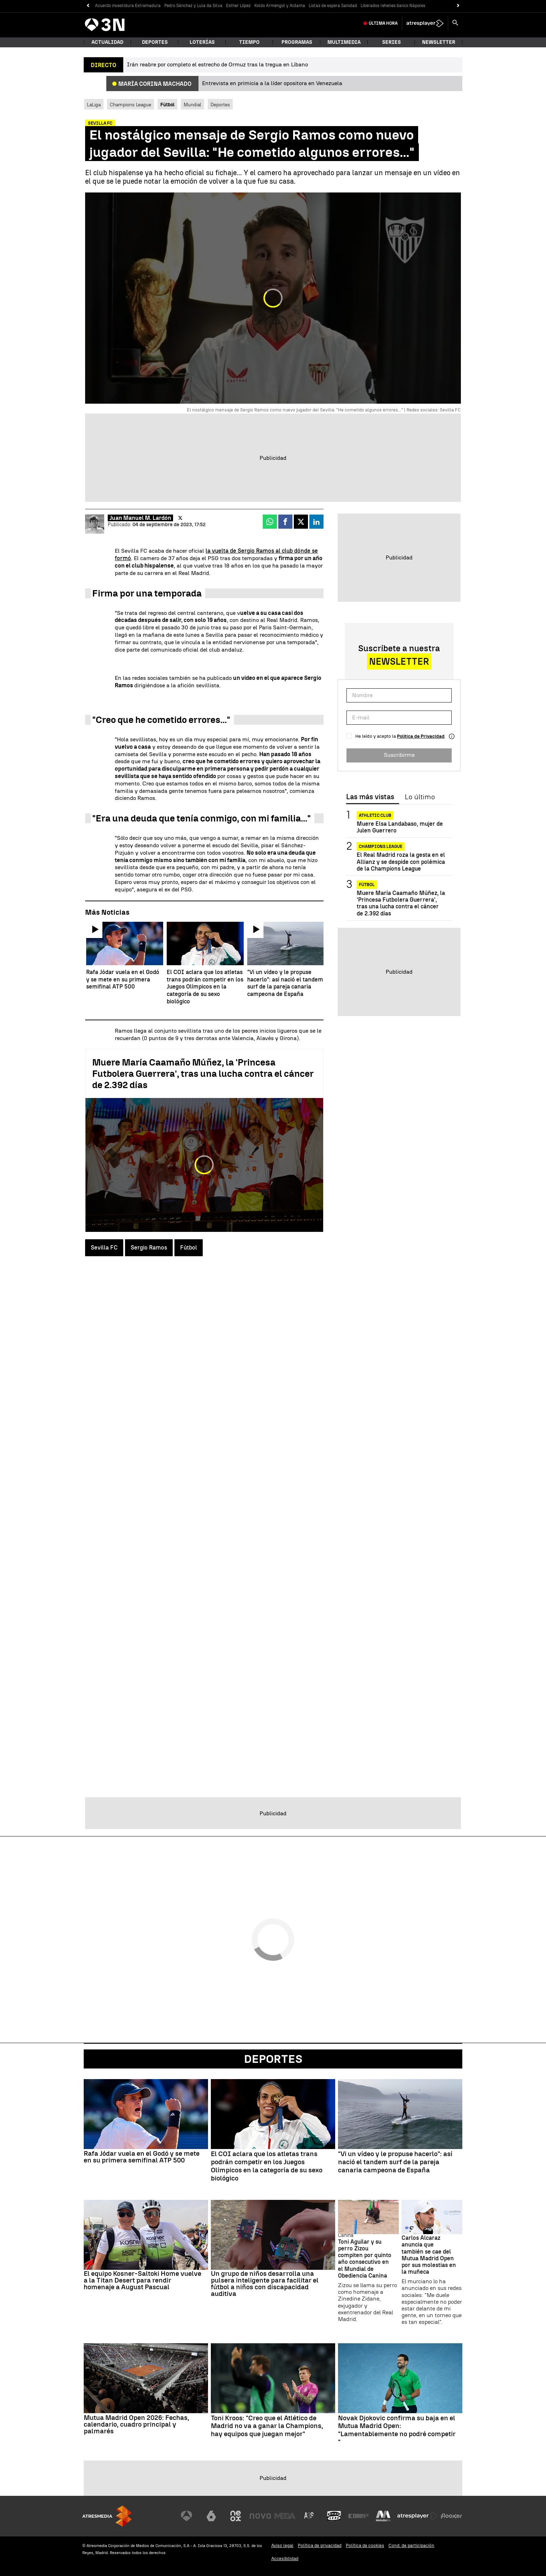 The width and height of the screenshot is (546, 2576). Describe the element at coordinates (364, 2258) in the screenshot. I see `Toni Aguilar y su perro Zizou compiten por quinto año consecutivo en el Mundial de Obediencia Canina` at that location.